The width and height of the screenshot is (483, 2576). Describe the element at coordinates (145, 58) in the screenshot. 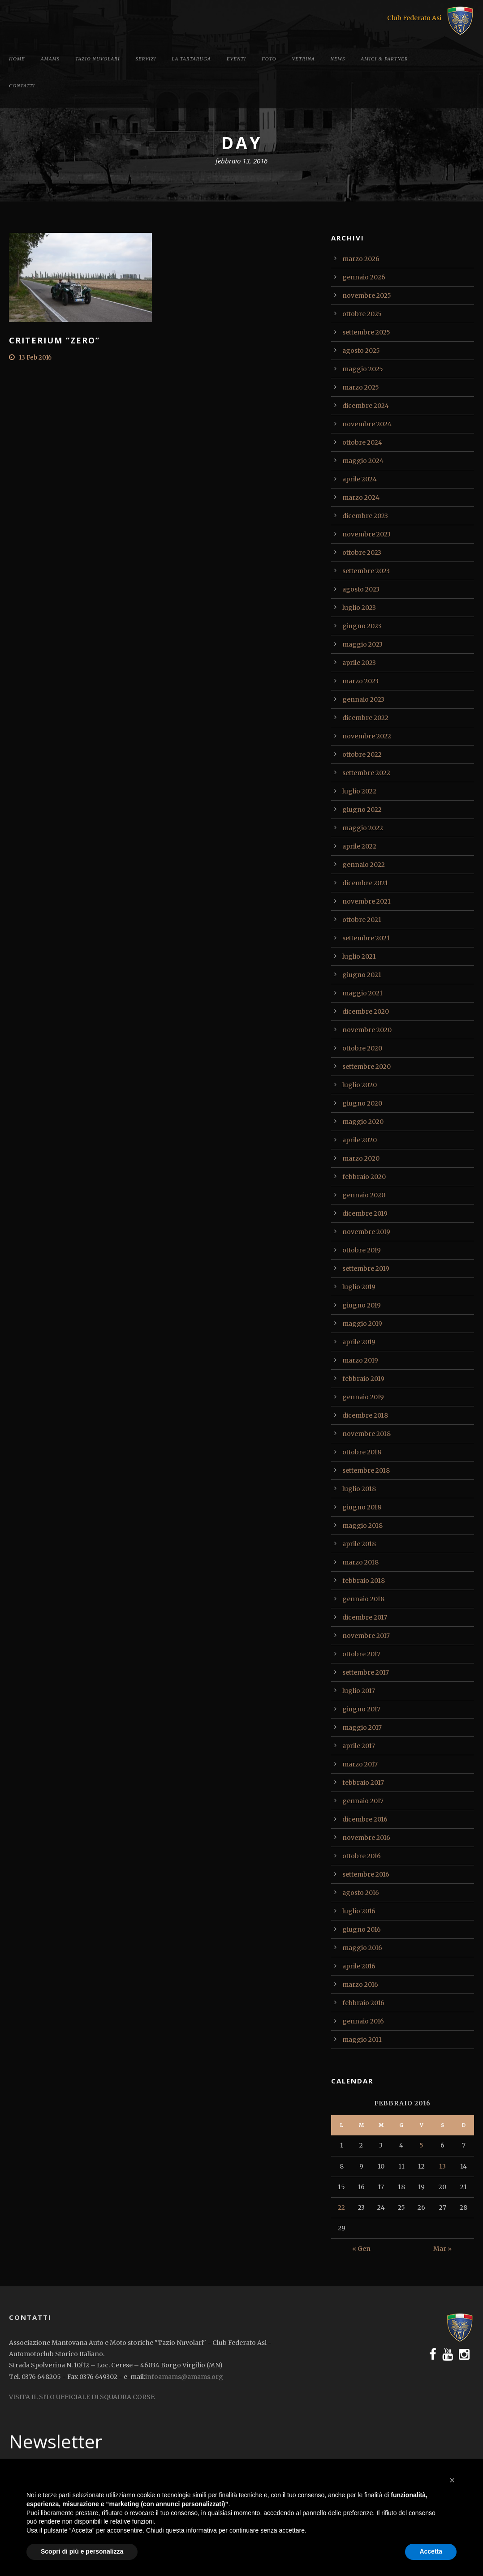

I see `Servizi` at that location.